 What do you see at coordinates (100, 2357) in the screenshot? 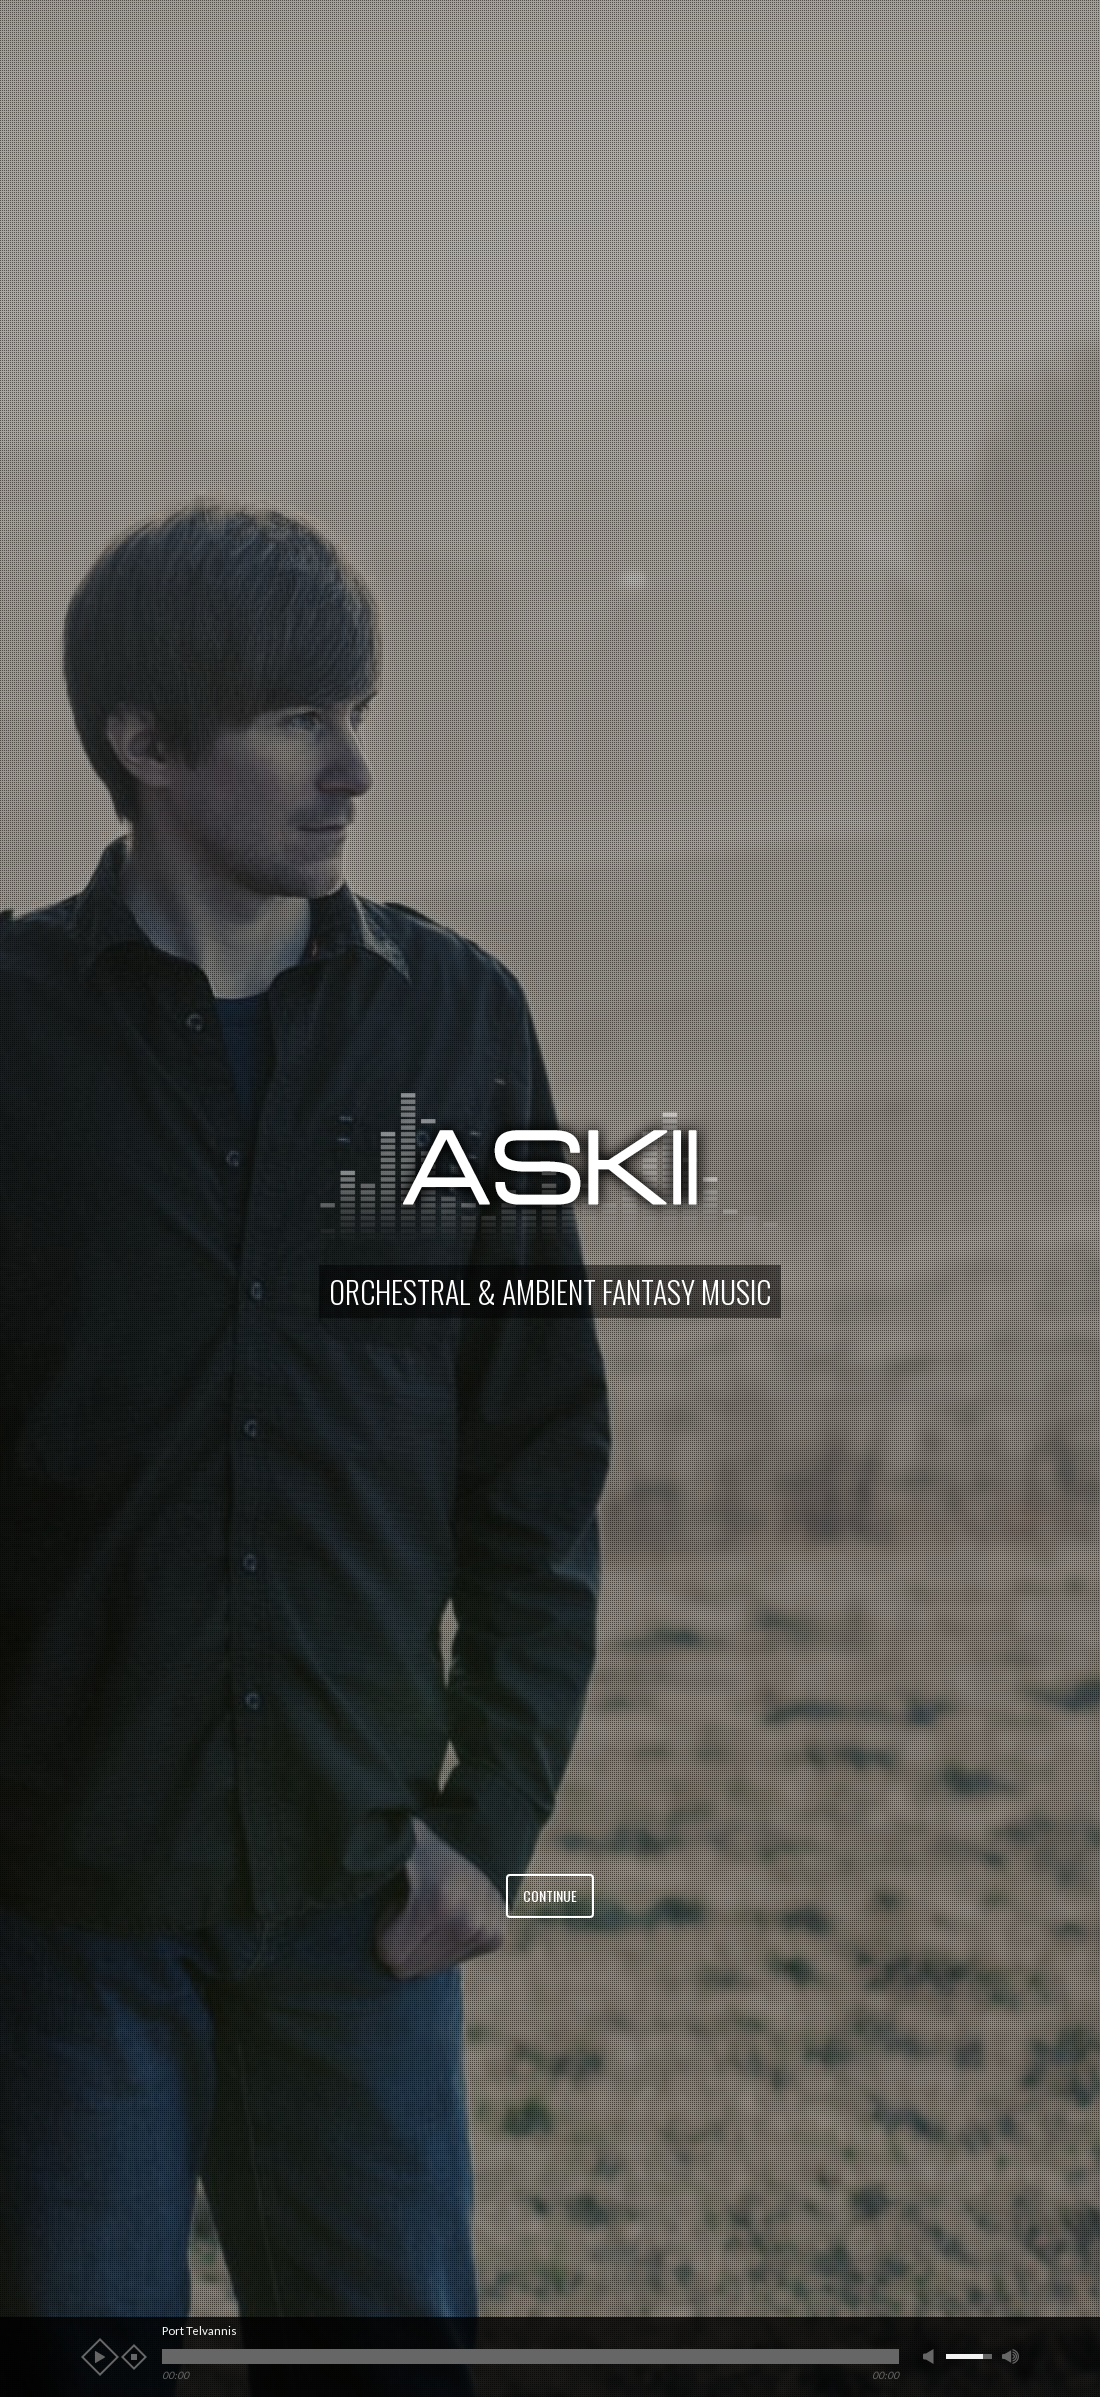
I see `play [button]` at bounding box center [100, 2357].